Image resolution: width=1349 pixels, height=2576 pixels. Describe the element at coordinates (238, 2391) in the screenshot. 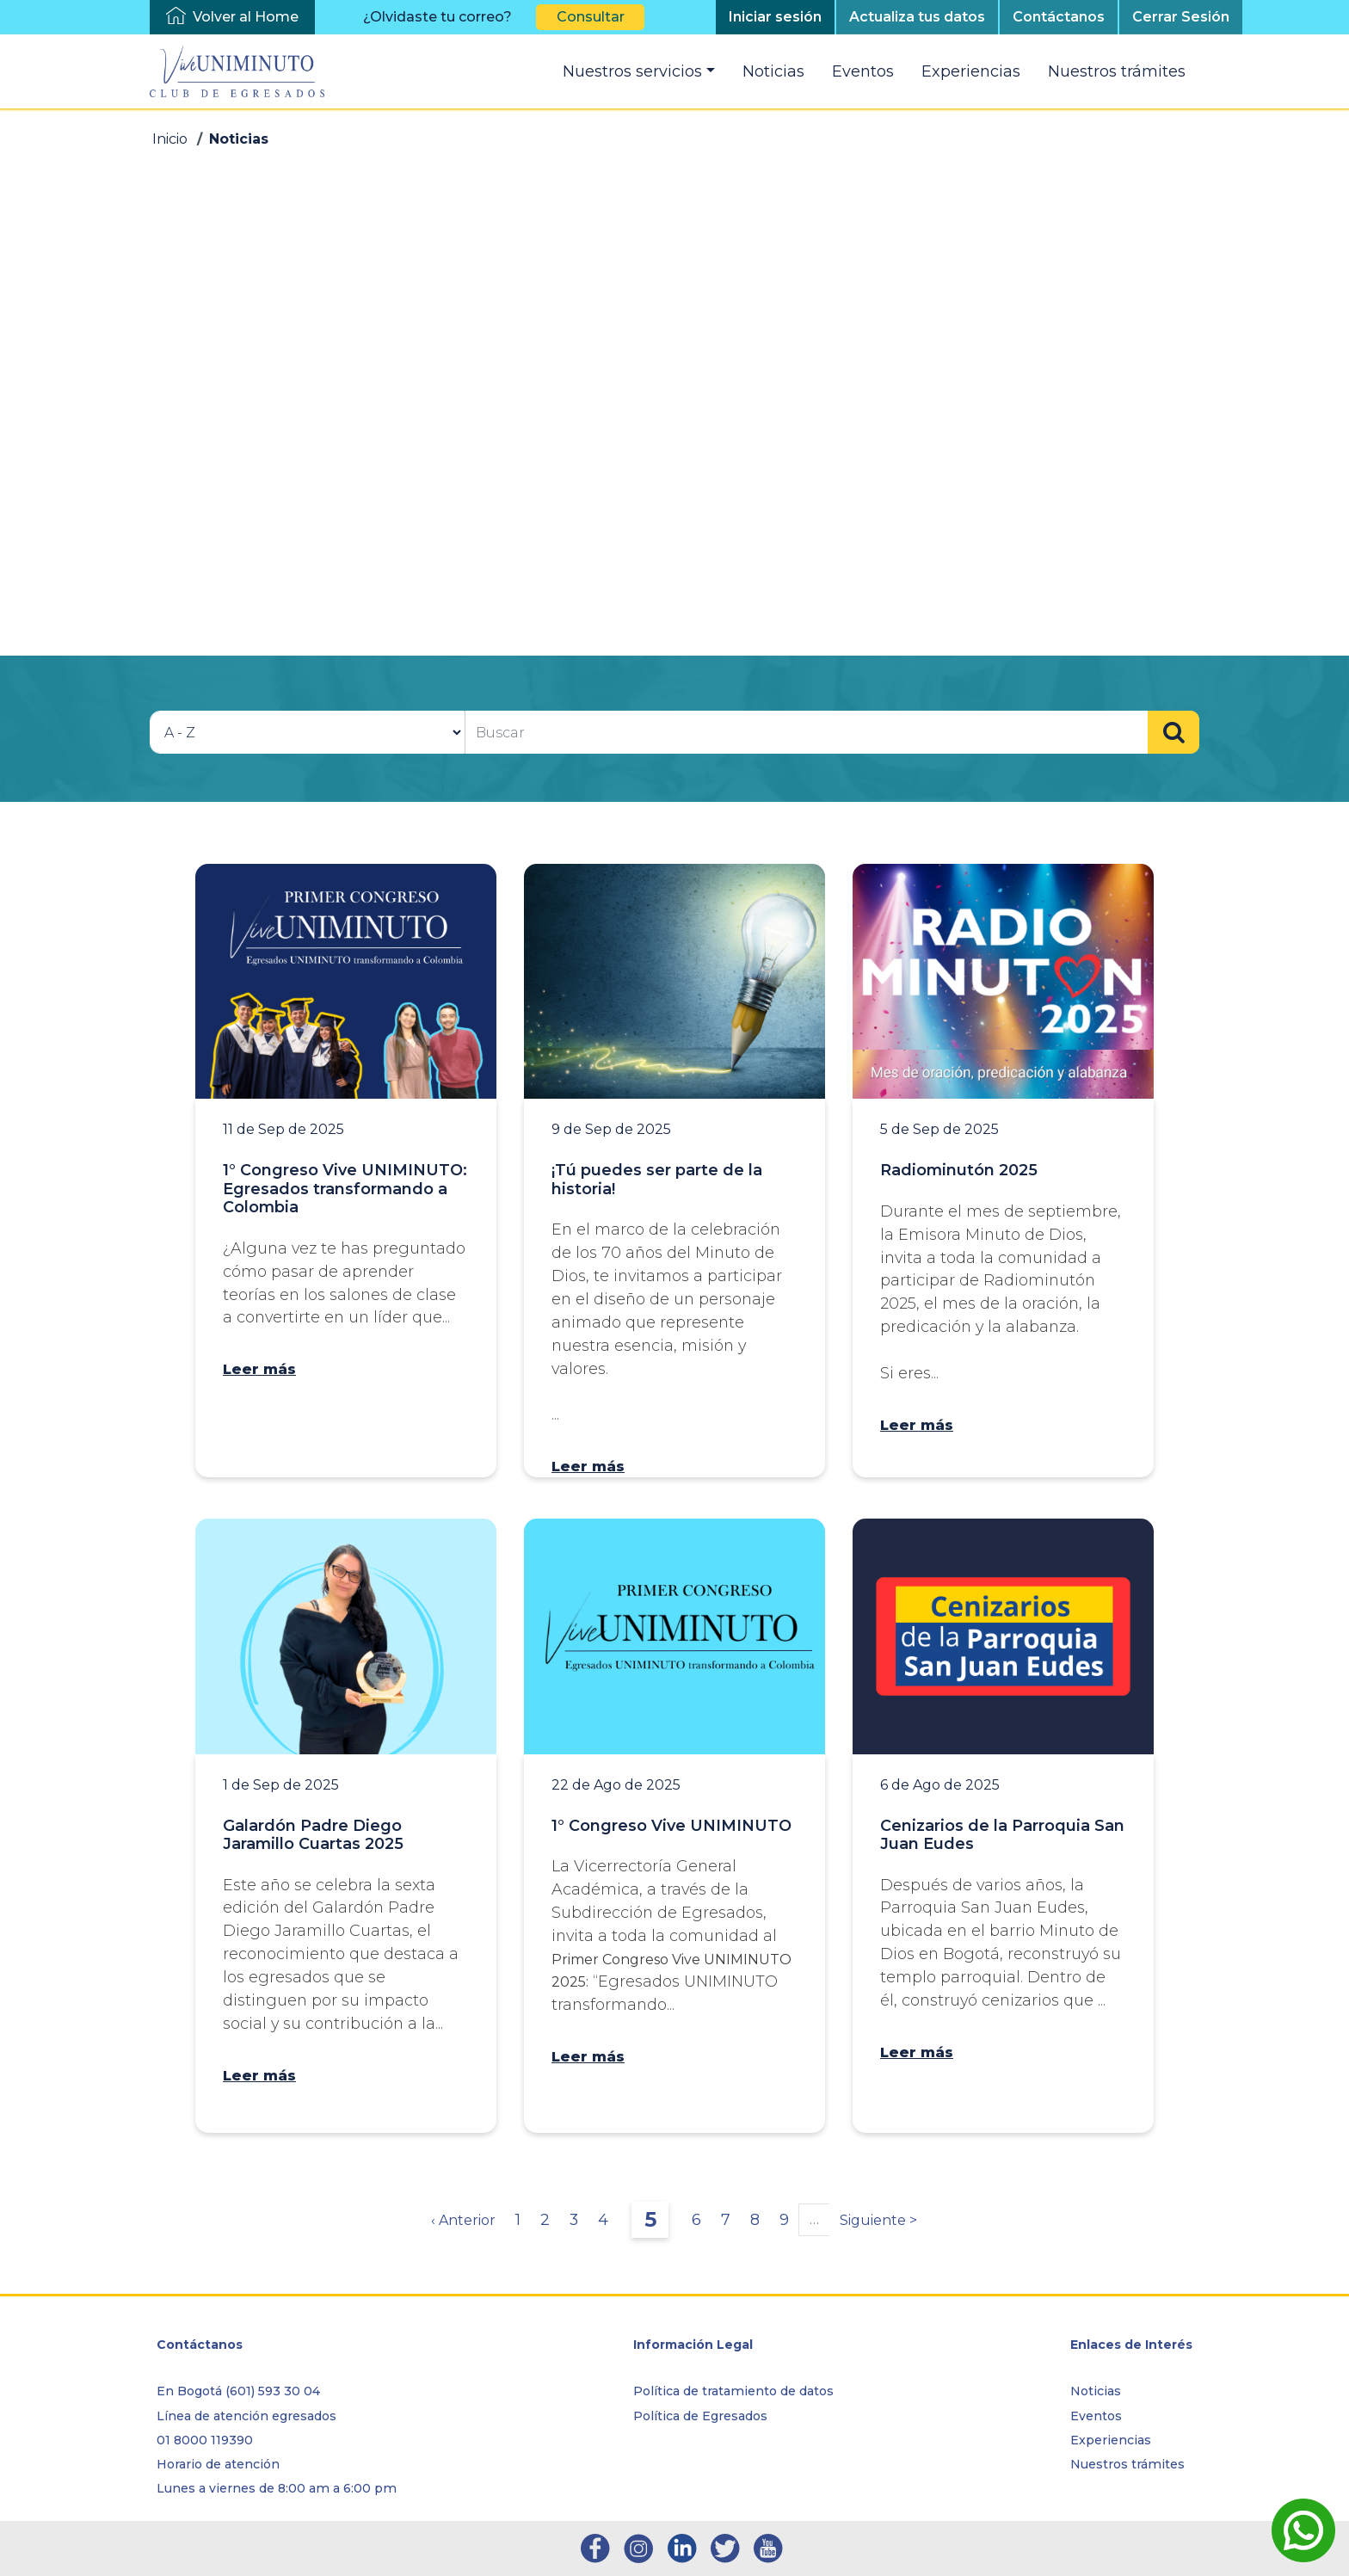

I see `En Bogotá (601) 593 30 04` at that location.